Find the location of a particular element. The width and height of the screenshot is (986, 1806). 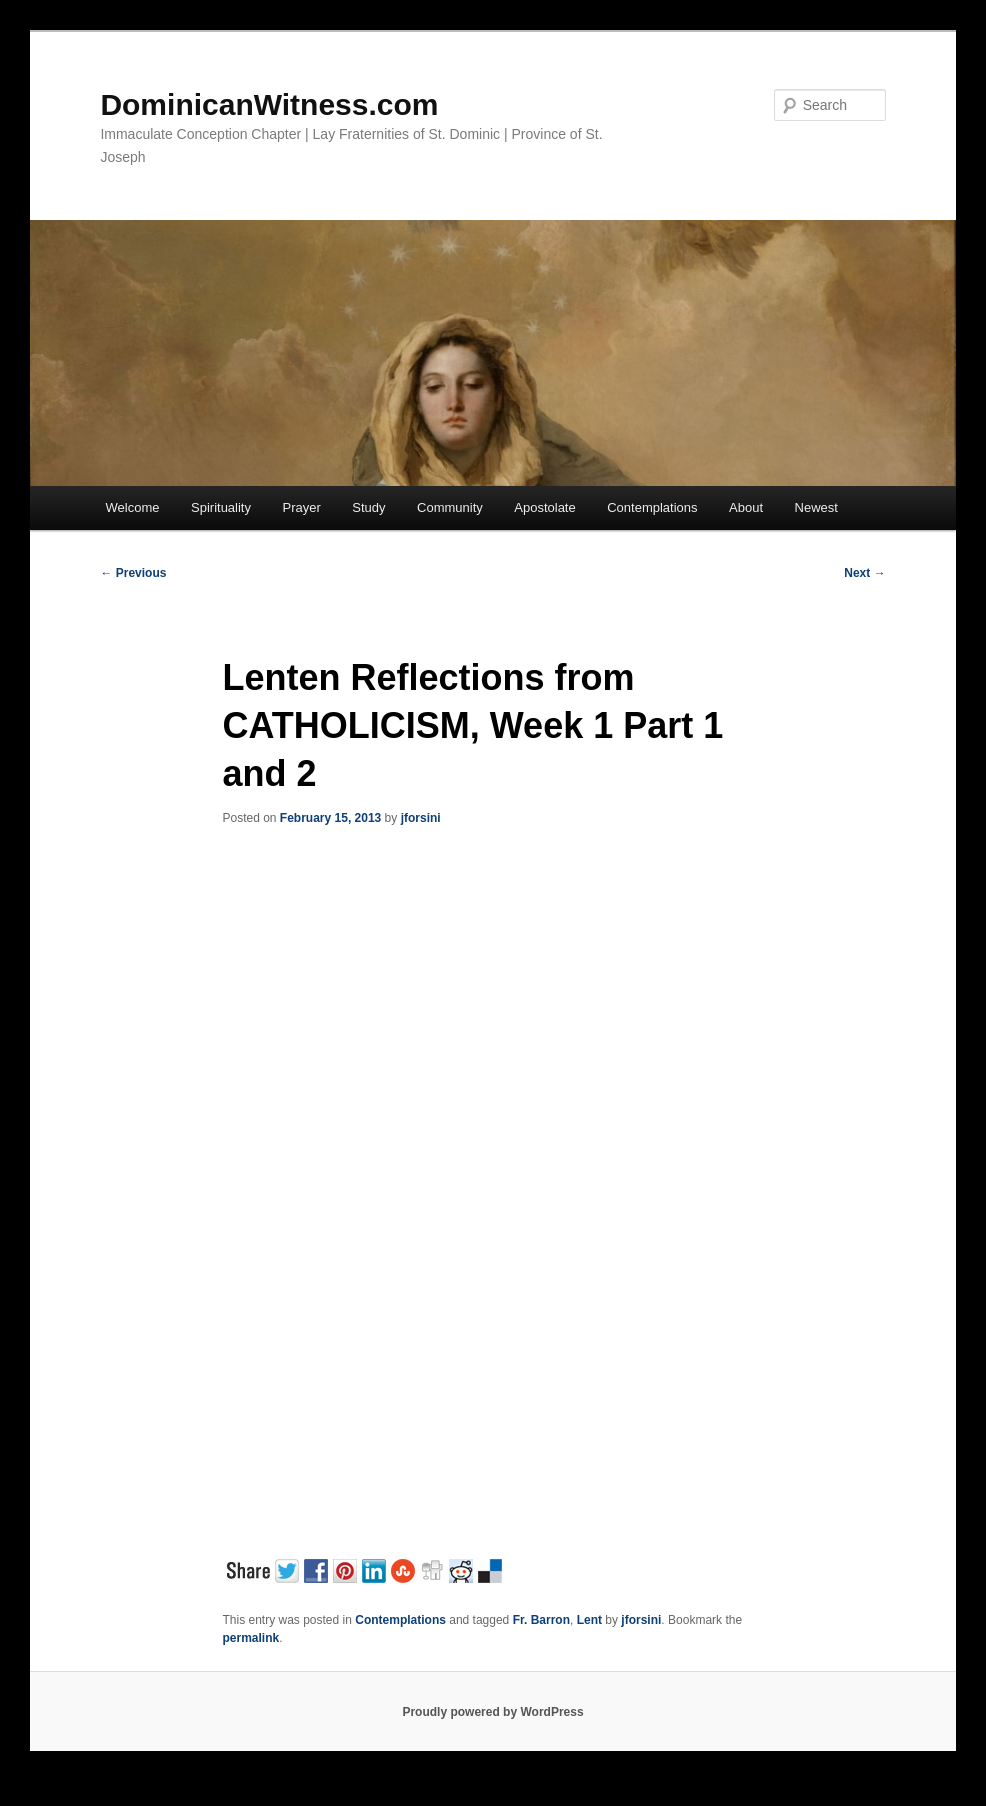

Newest is located at coordinates (816, 507).